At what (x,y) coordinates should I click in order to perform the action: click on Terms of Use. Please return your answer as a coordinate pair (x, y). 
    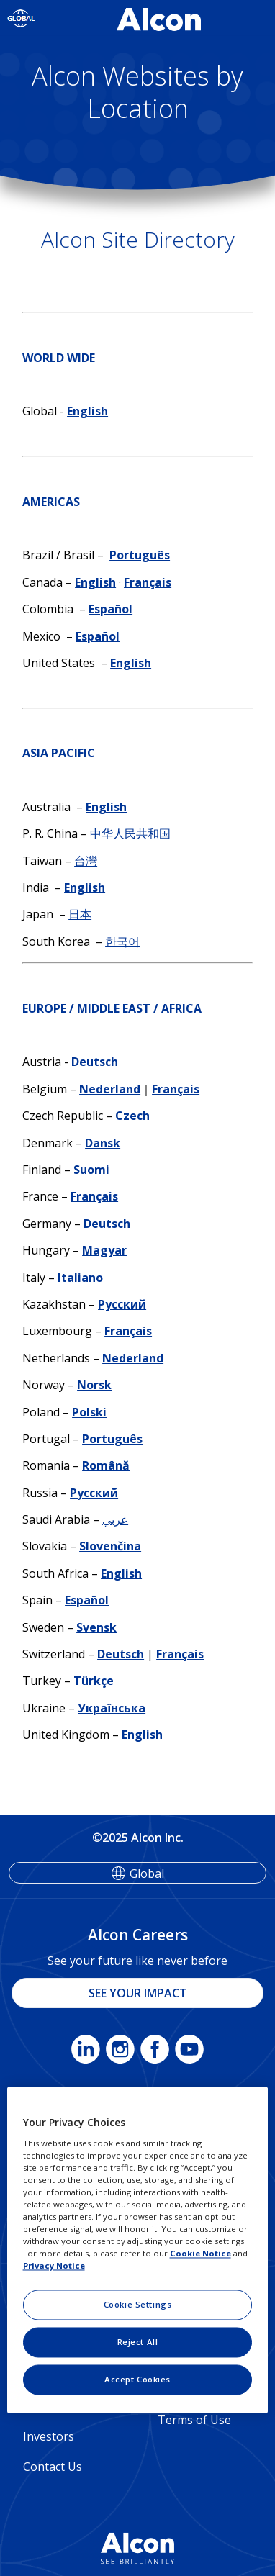
    Looking at the image, I should click on (194, 2420).